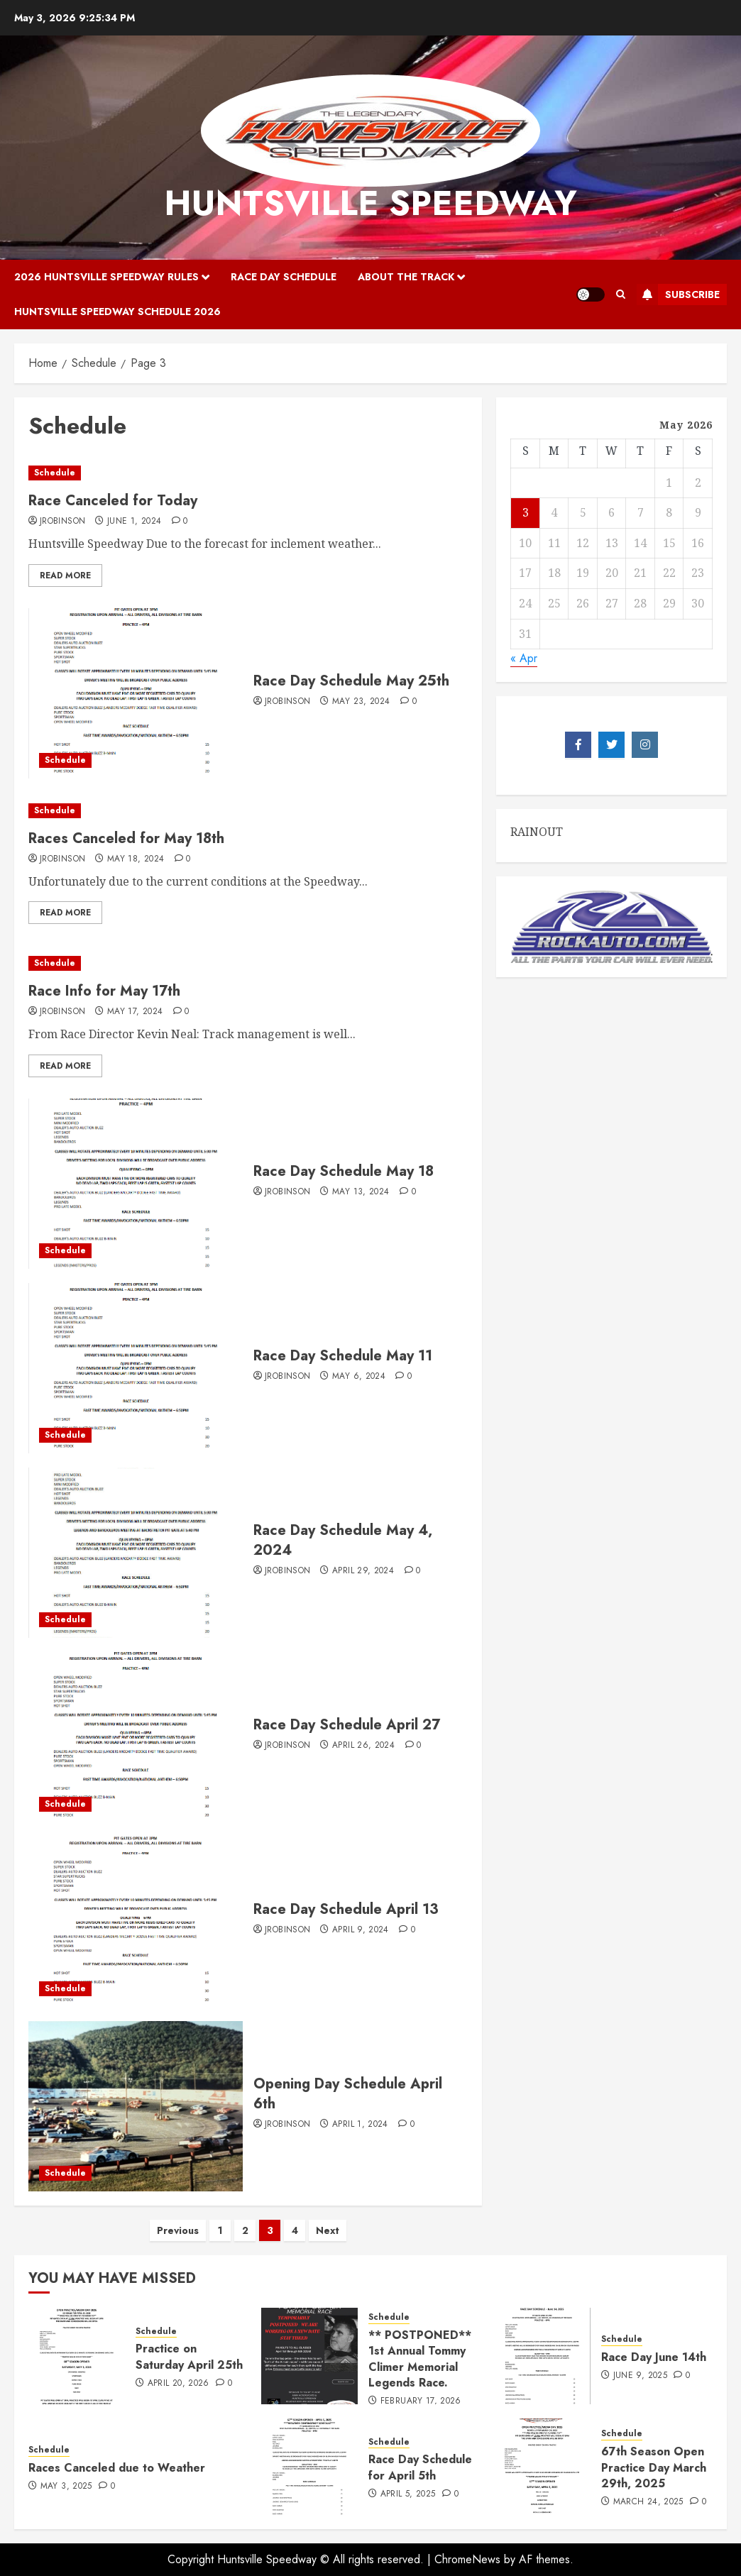 The width and height of the screenshot is (741, 2576). What do you see at coordinates (112, 500) in the screenshot?
I see `Race Canceled for Today` at bounding box center [112, 500].